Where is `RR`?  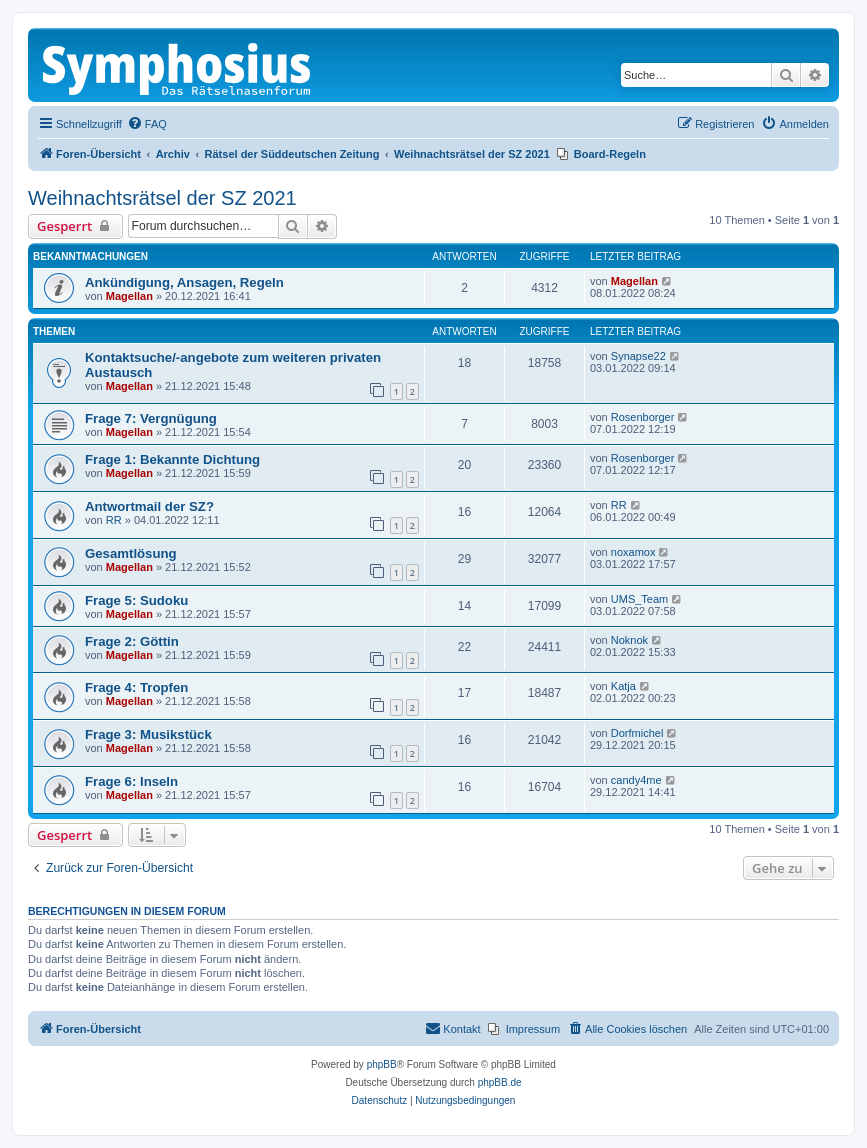
RR is located at coordinates (114, 520).